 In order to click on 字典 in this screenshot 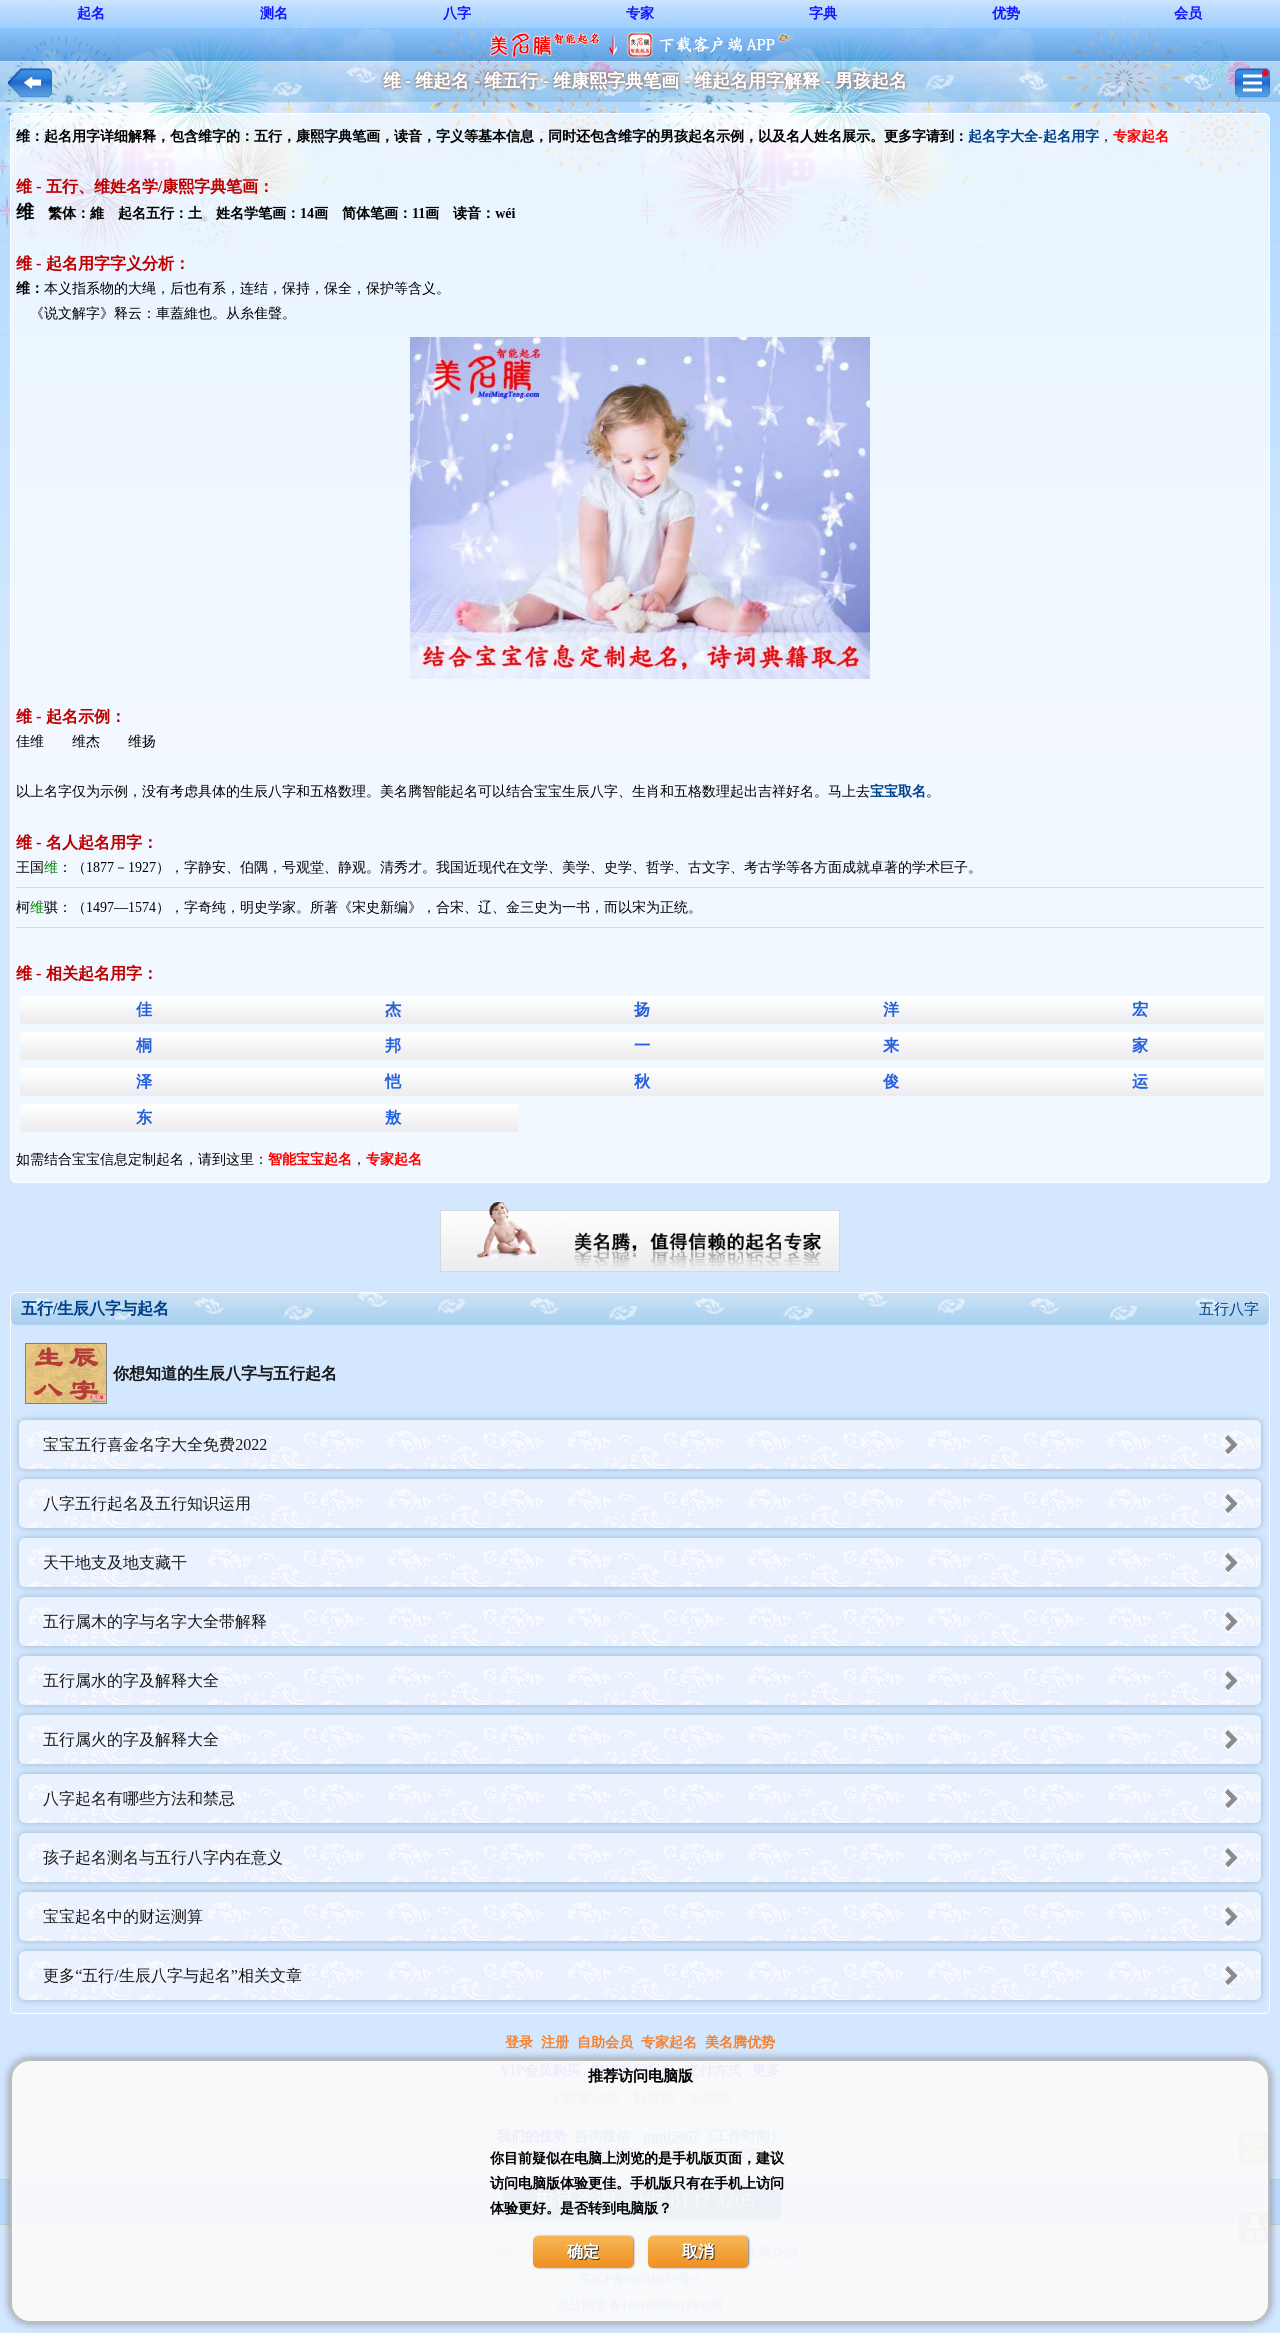, I will do `click(823, 13)`.